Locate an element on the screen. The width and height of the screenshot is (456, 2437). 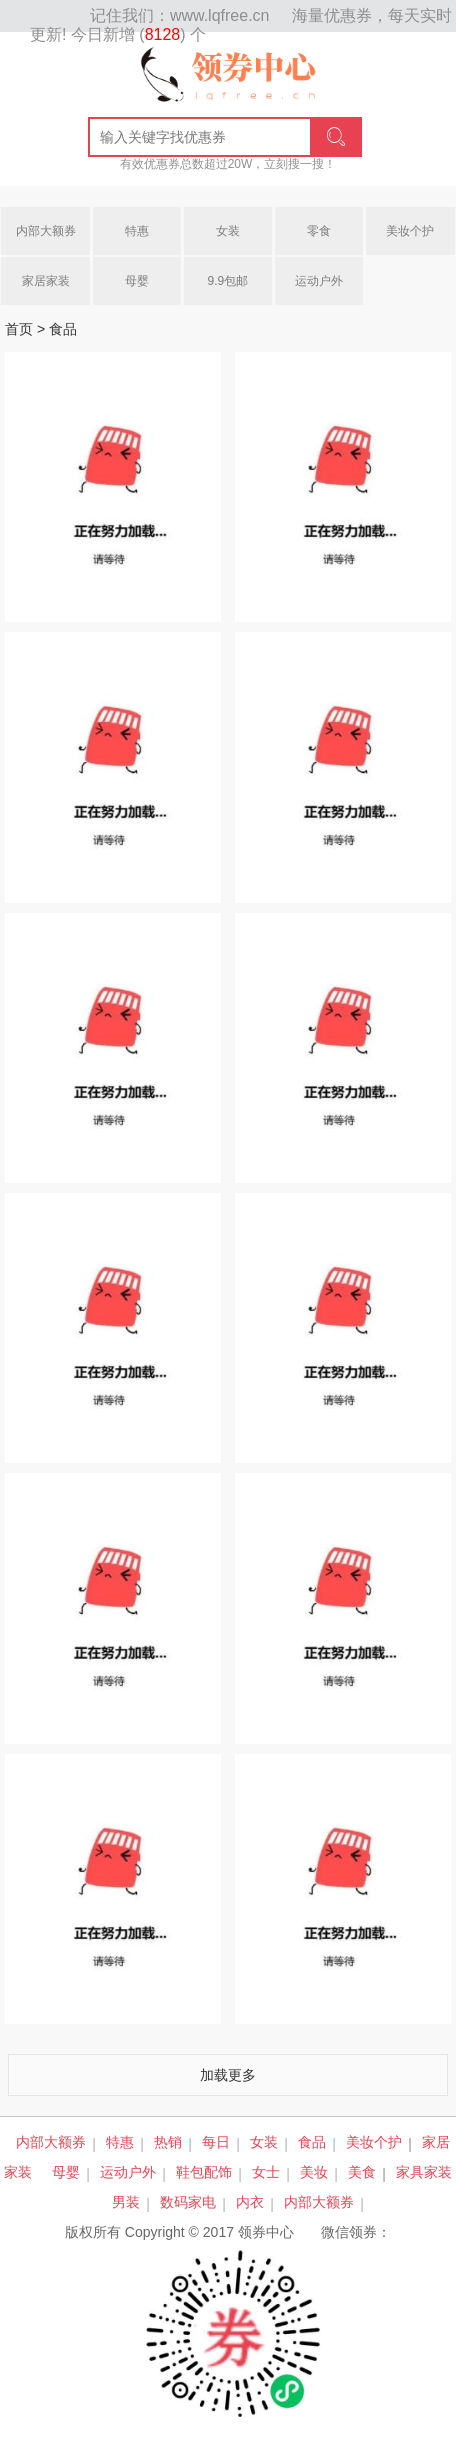
加载更多 is located at coordinates (228, 2075).